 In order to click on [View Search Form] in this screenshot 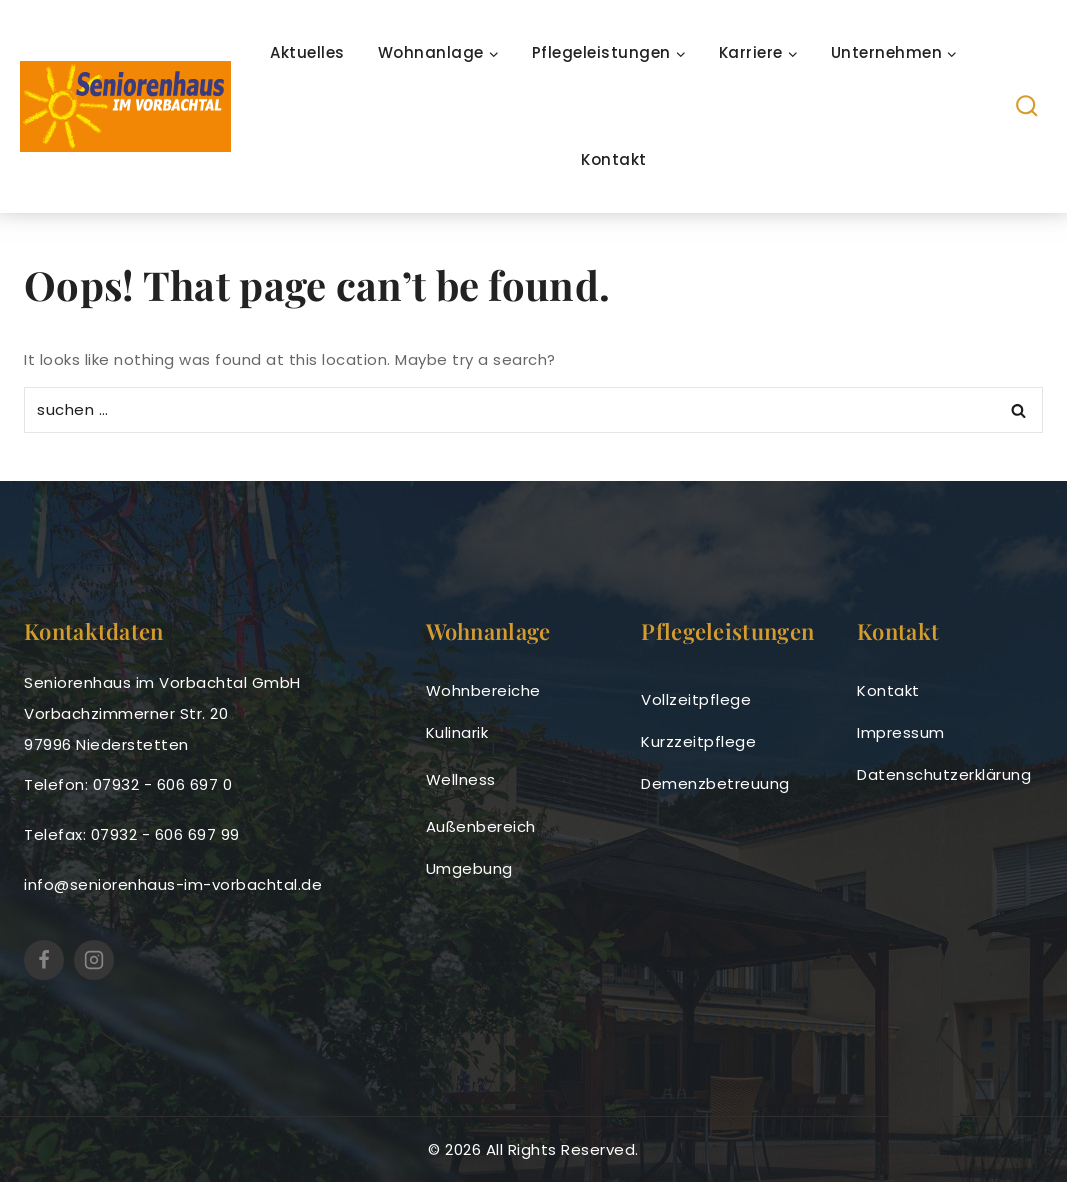, I will do `click(1027, 106)`.